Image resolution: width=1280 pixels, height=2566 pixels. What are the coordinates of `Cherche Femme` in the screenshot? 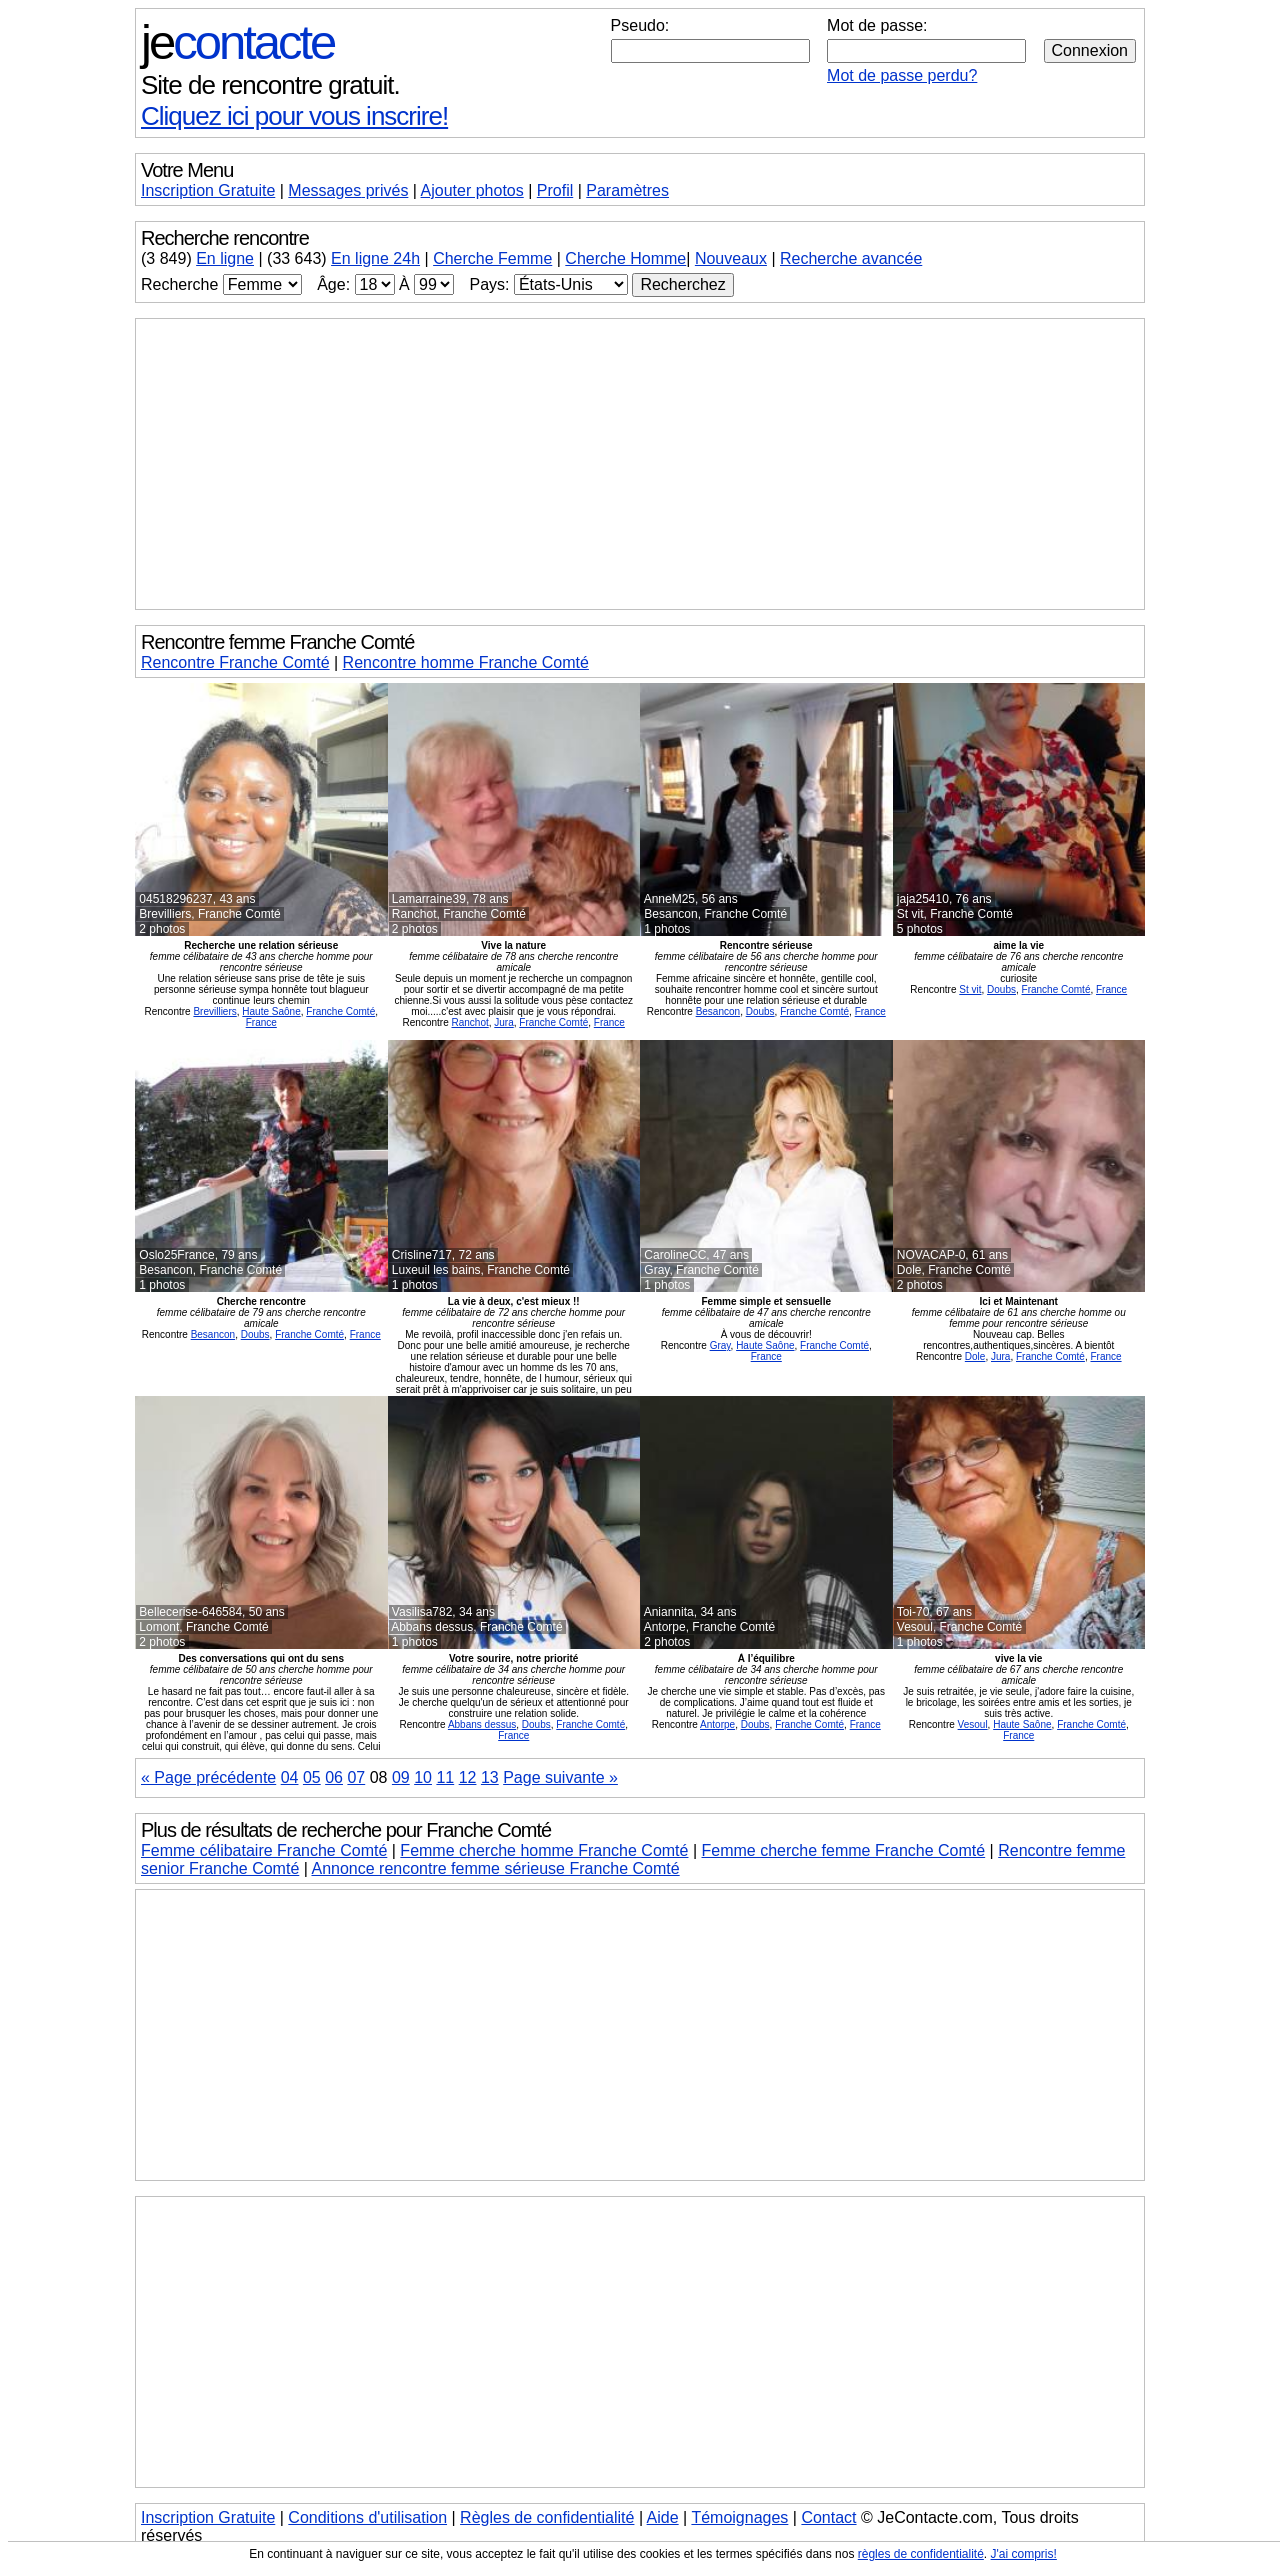 It's located at (492, 258).